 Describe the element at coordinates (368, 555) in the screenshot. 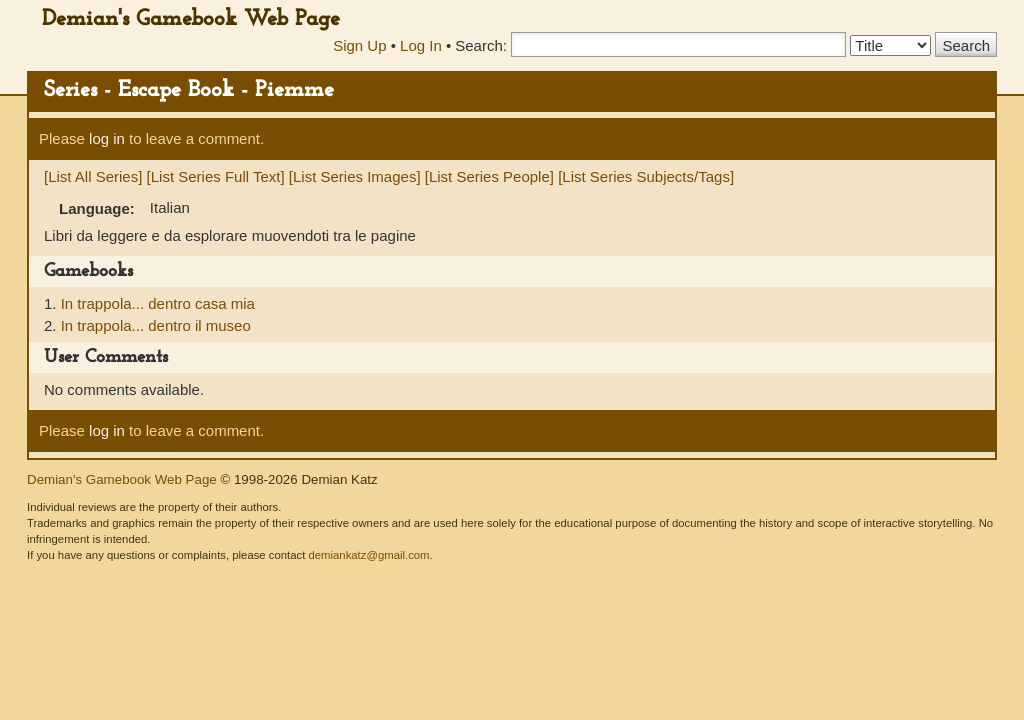

I see `demiankatz@gmail.com` at that location.